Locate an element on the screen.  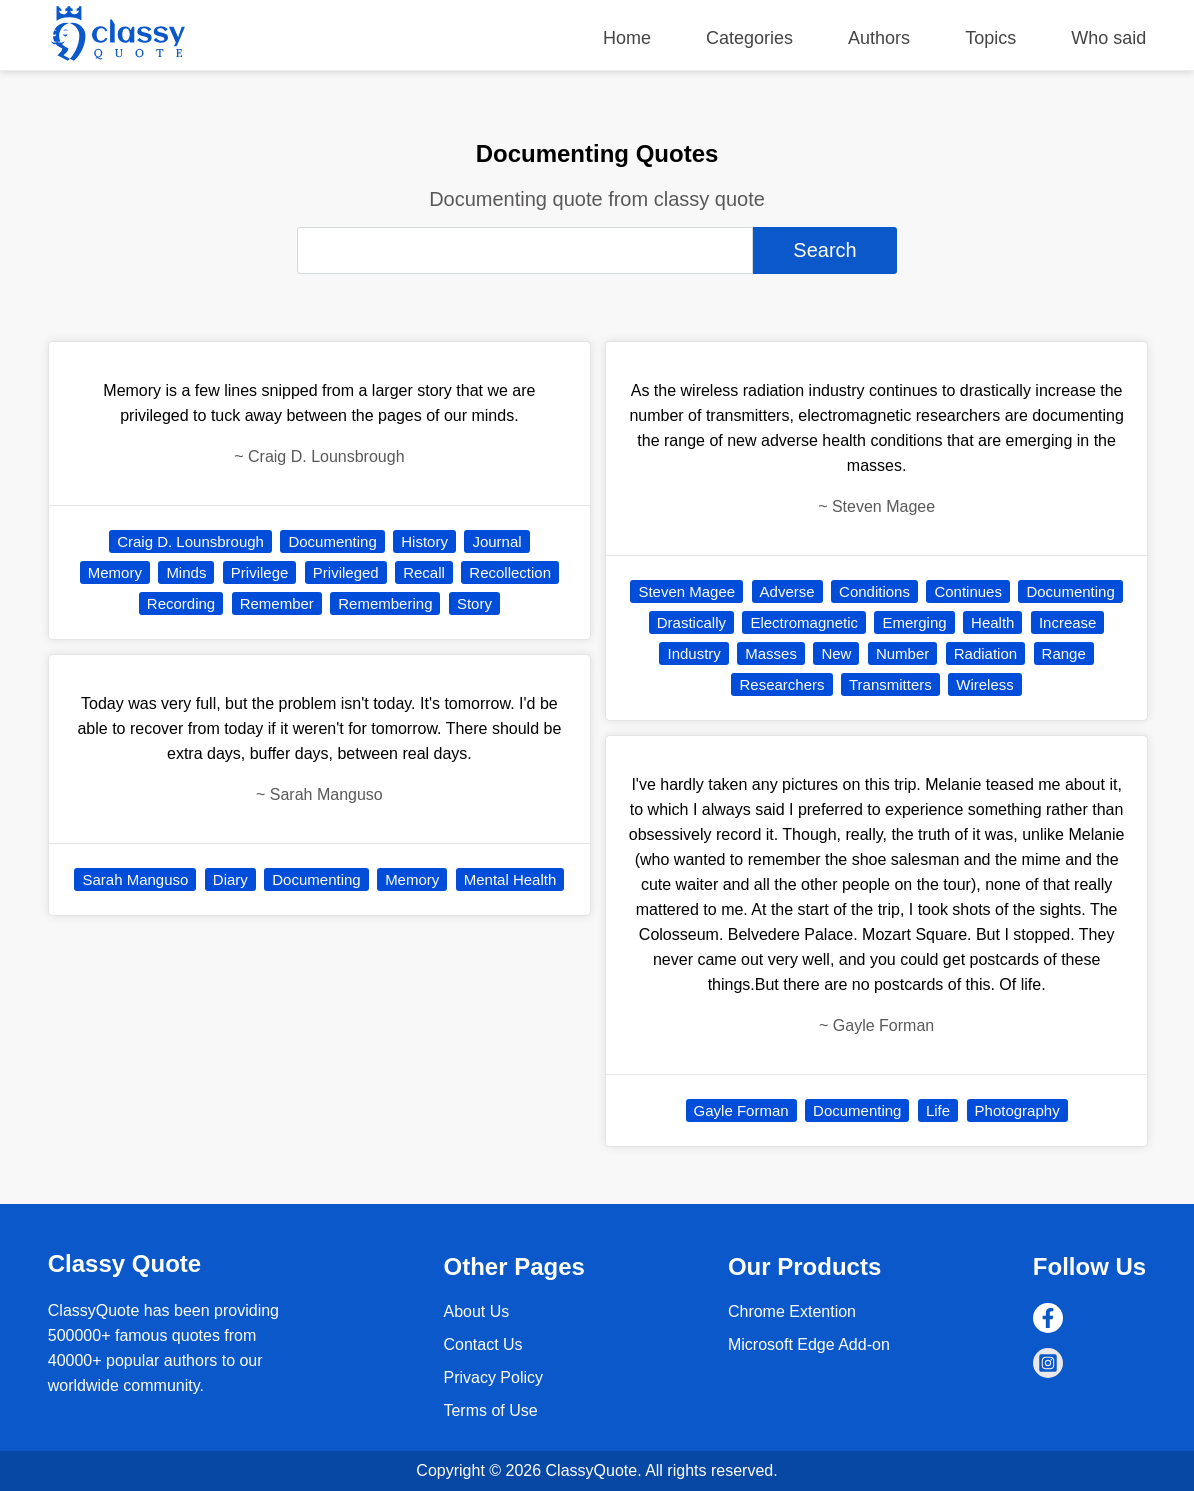
Number is located at coordinates (902, 653).